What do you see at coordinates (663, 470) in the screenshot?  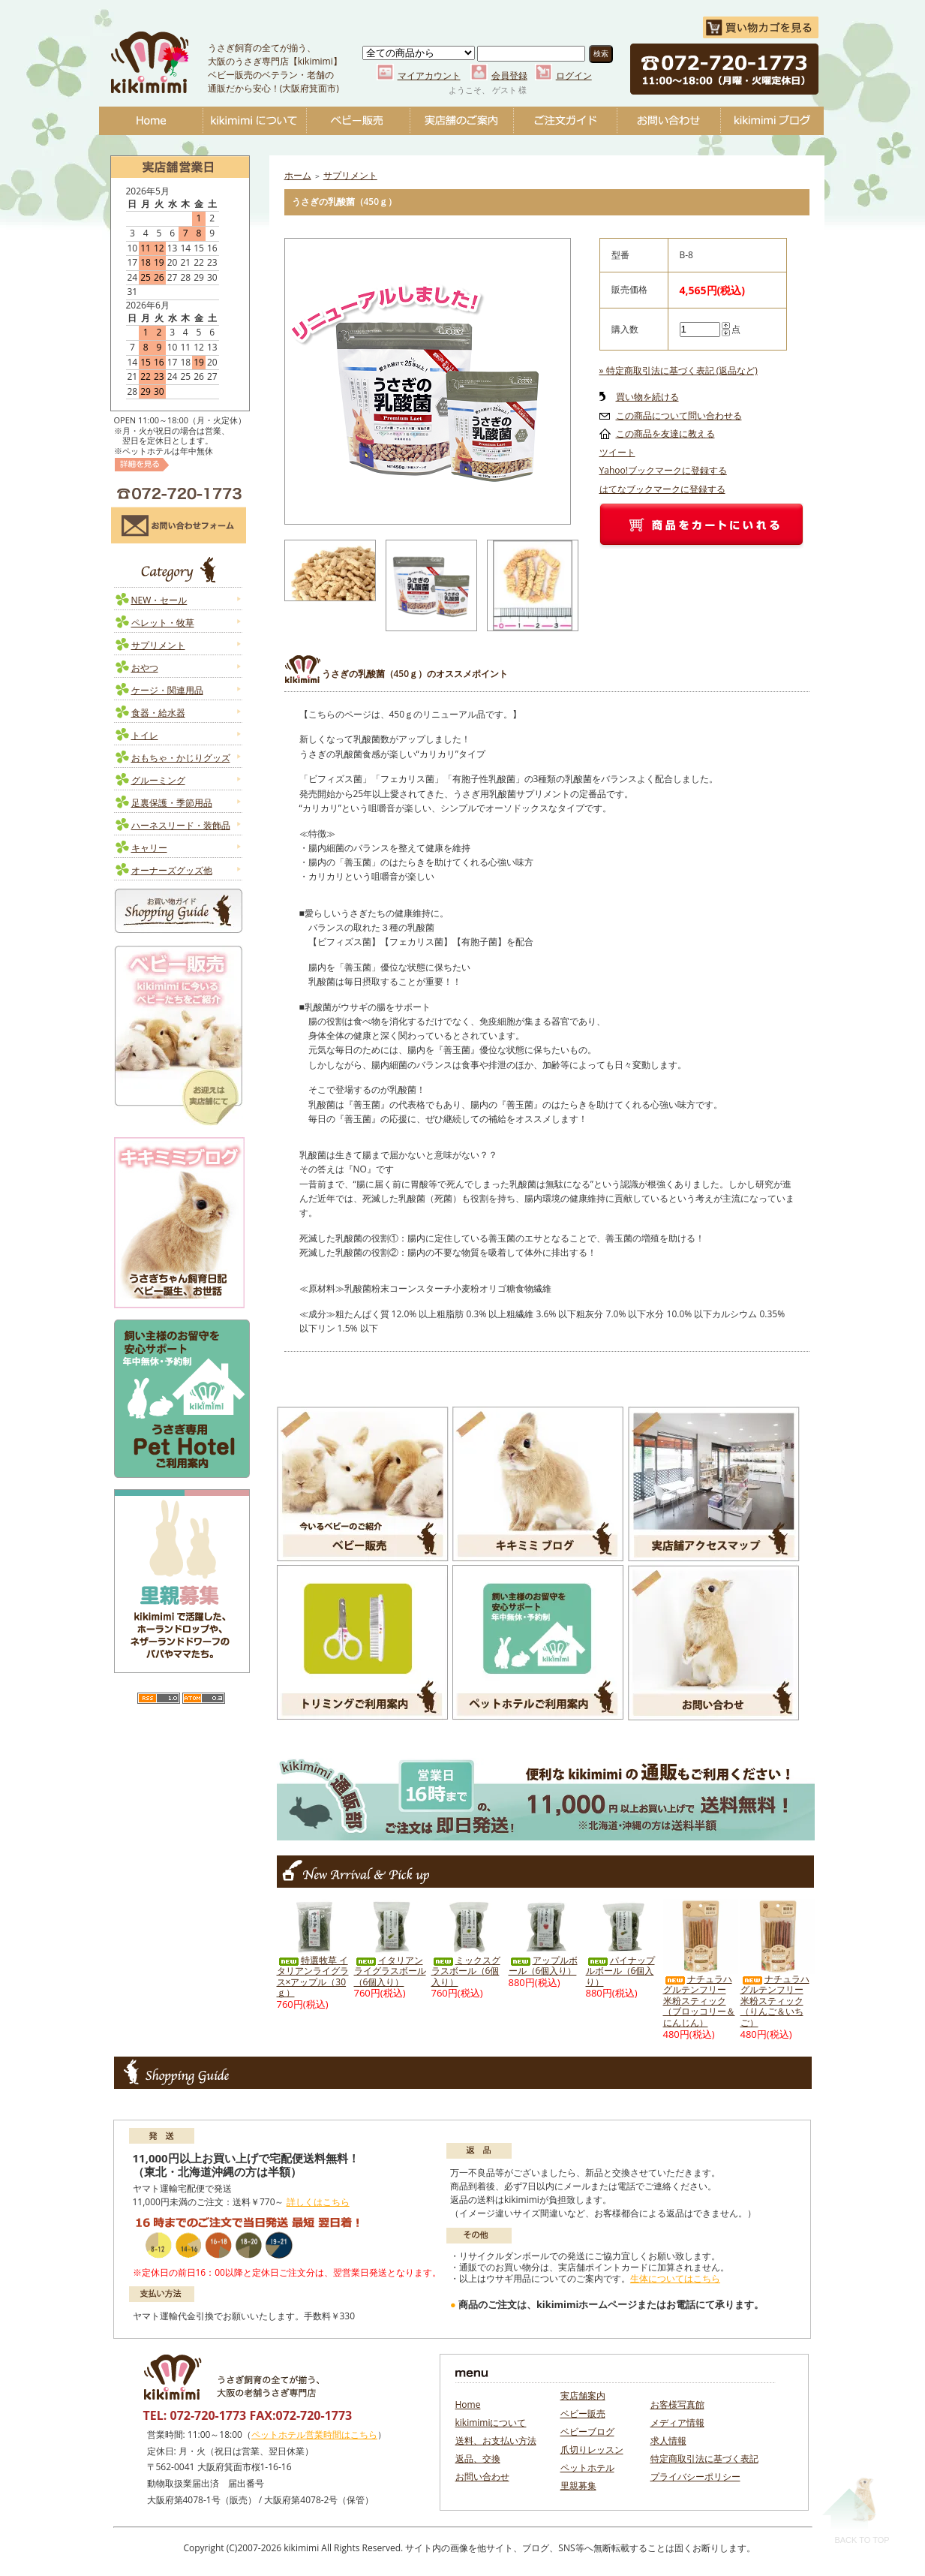 I see `Yahoo!ブックマークに登録する` at bounding box center [663, 470].